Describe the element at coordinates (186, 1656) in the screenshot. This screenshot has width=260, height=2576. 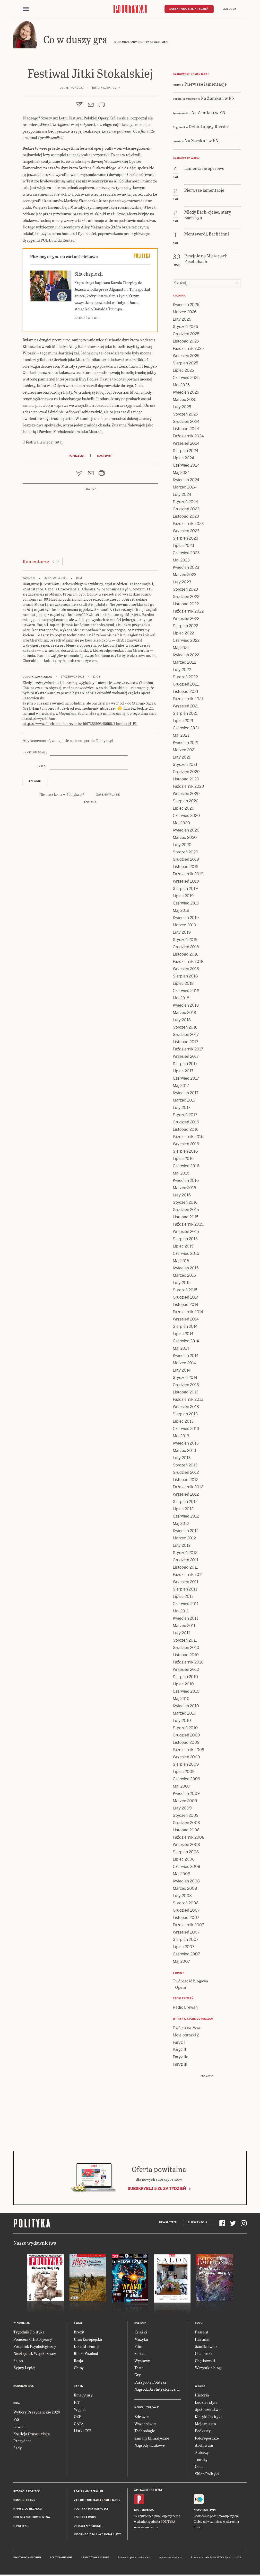
I see `Listopad 2010` at that location.